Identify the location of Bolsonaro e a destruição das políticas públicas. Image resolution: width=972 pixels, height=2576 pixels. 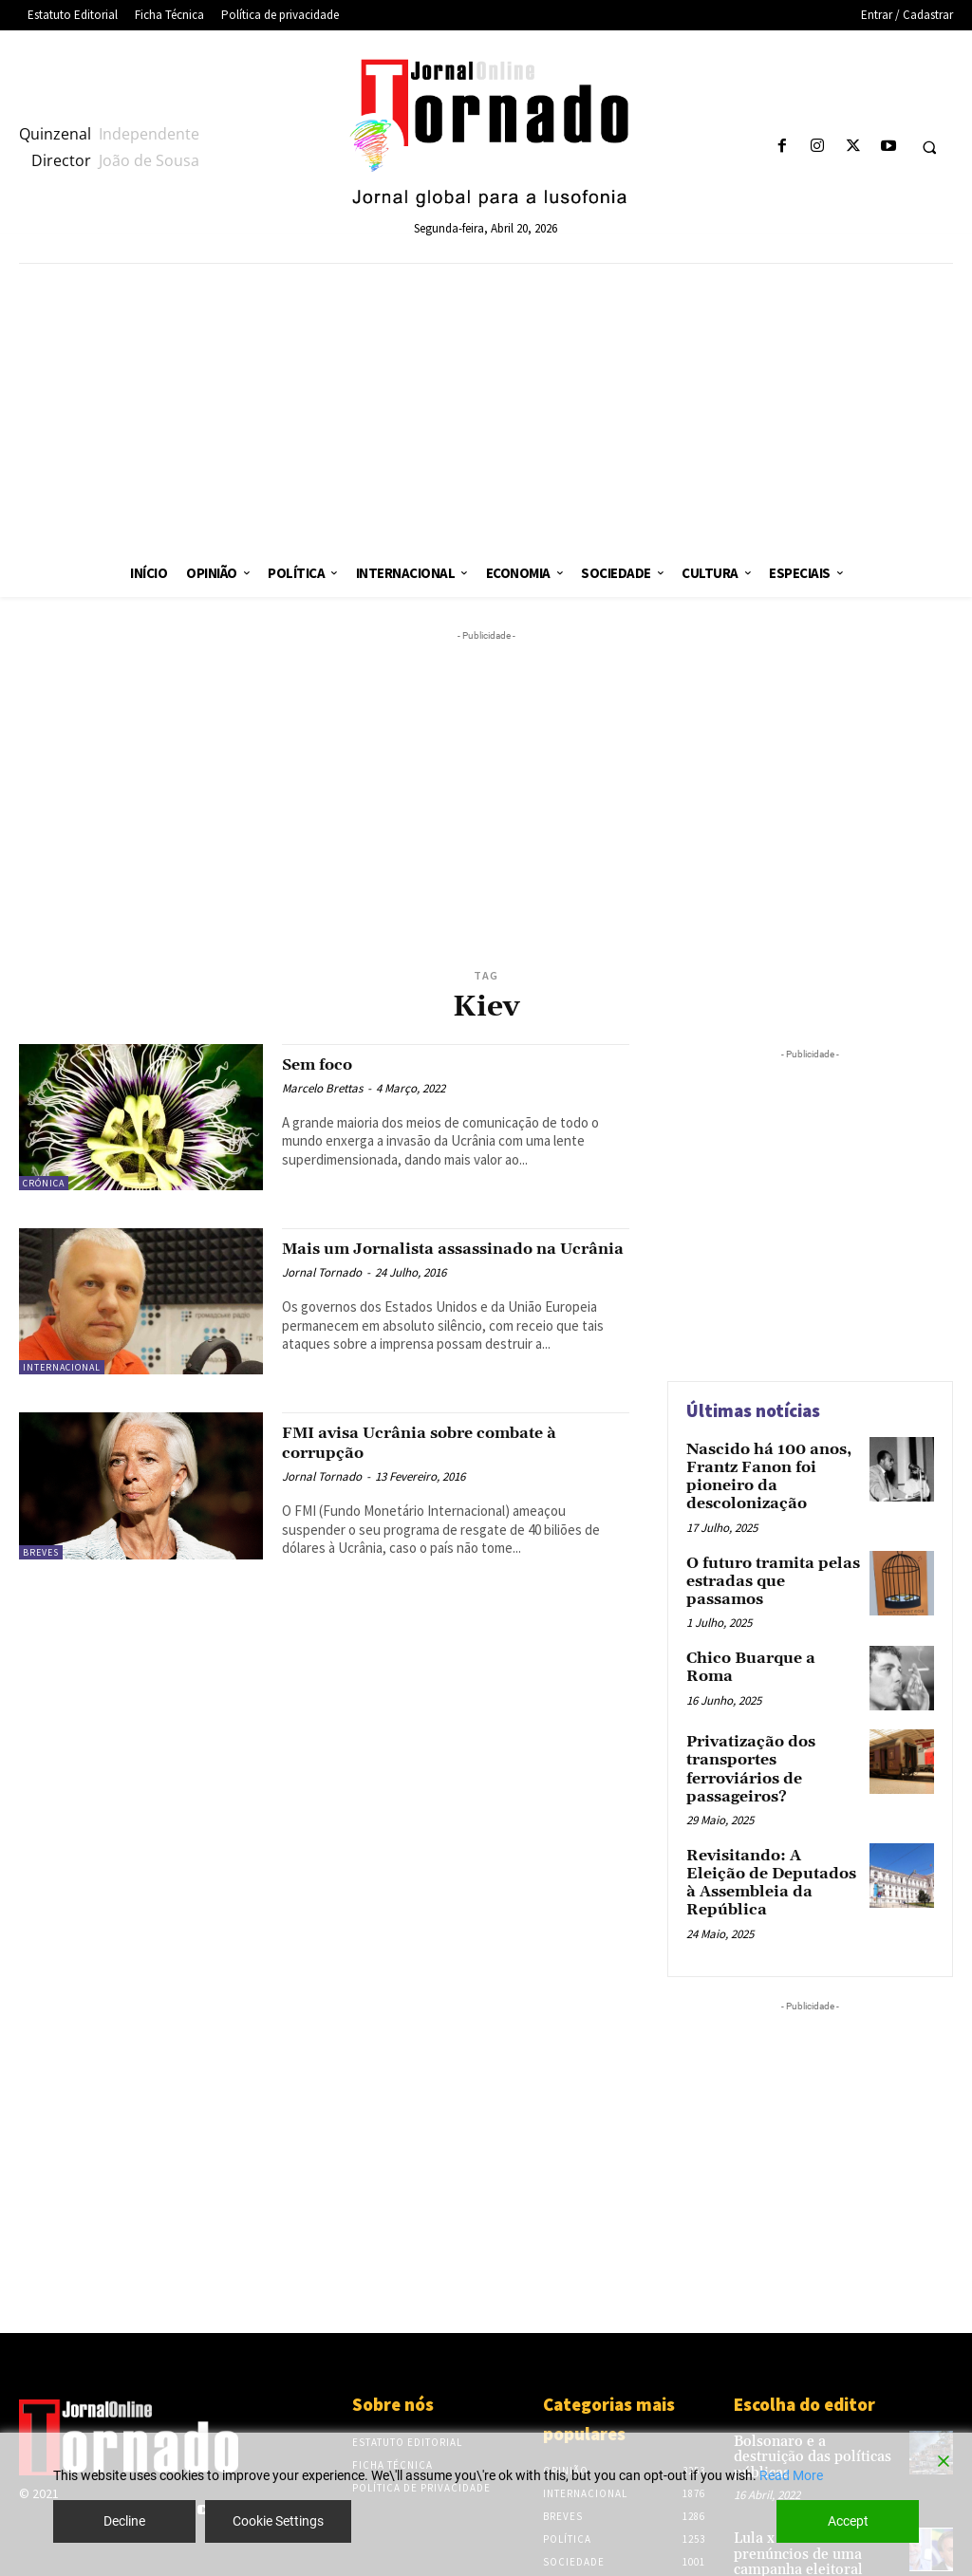
(808, 2377).